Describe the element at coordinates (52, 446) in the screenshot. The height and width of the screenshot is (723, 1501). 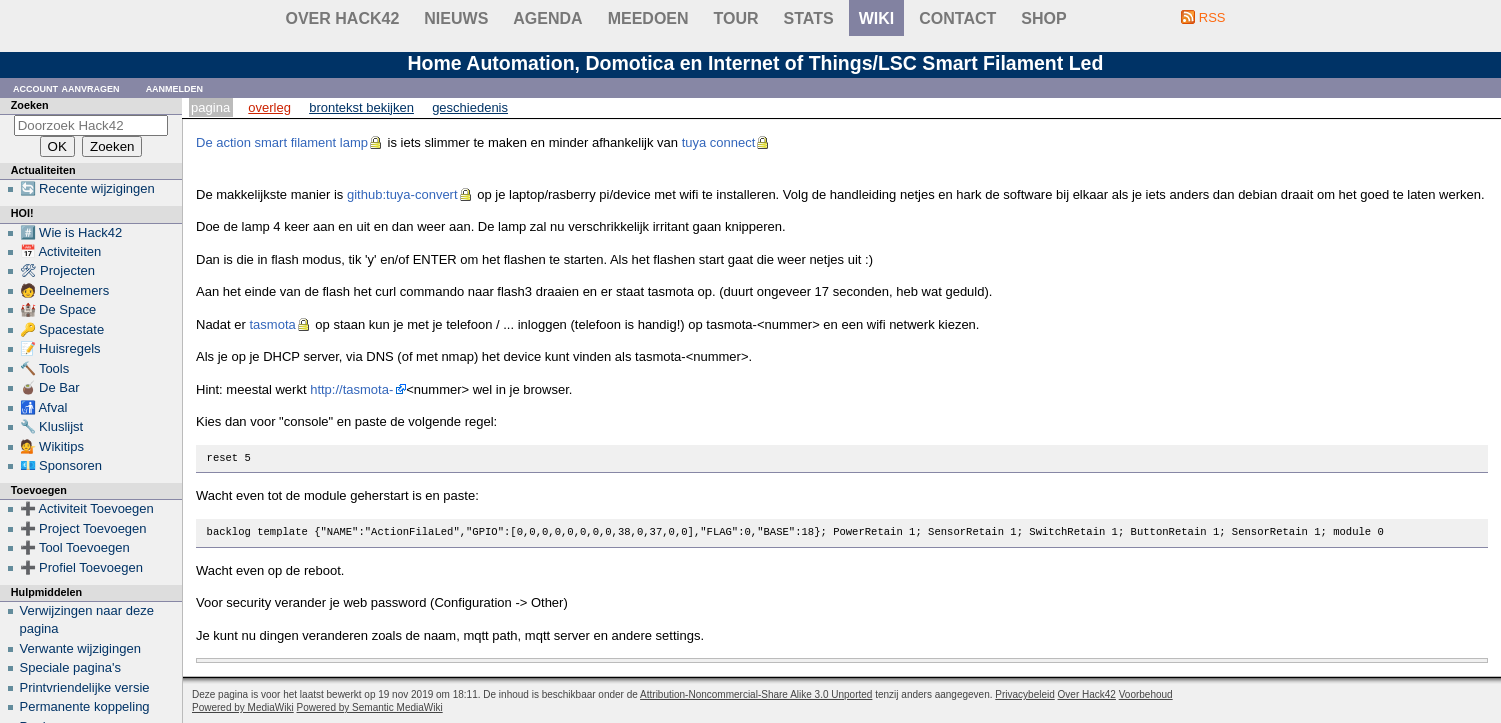
I see `💁 Wikitips` at that location.